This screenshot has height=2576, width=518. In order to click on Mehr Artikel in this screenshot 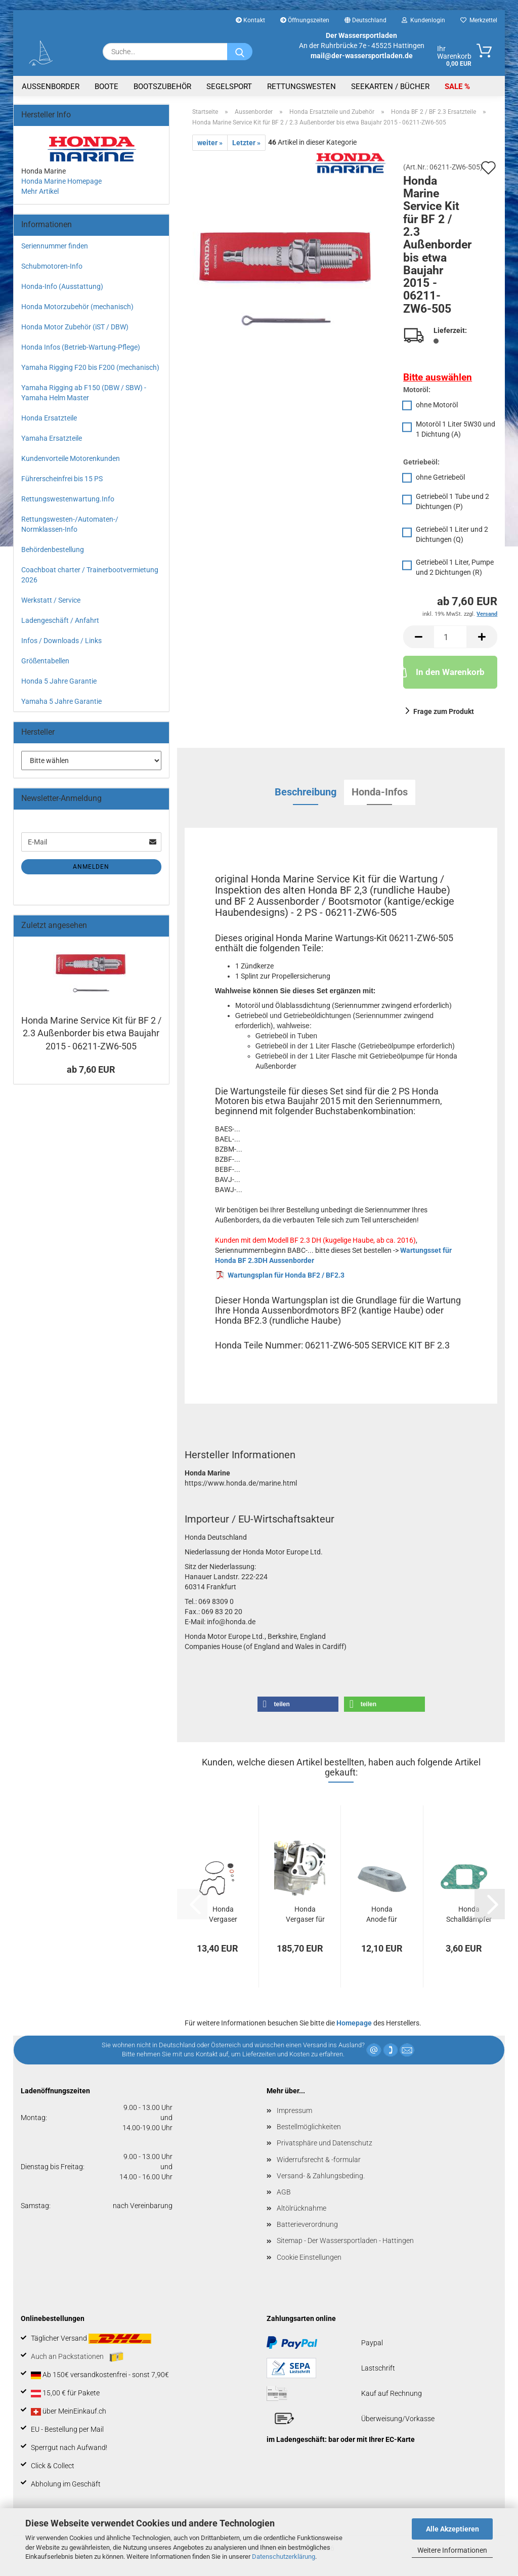, I will do `click(40, 191)`.